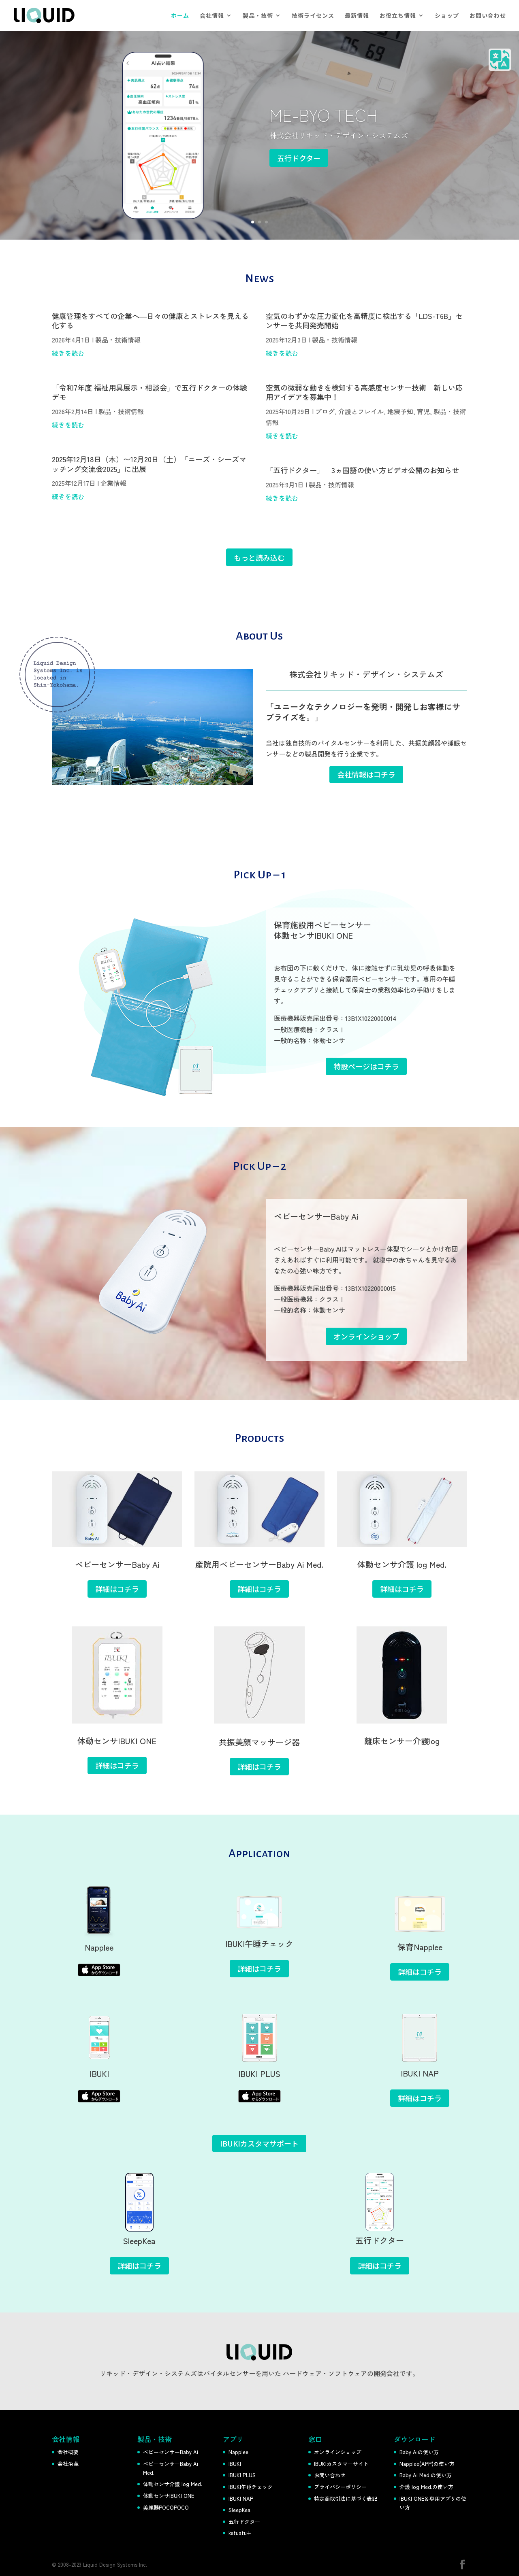 The height and width of the screenshot is (2576, 519). I want to click on ベビーセンサーBaby Ai, so click(170, 2452).